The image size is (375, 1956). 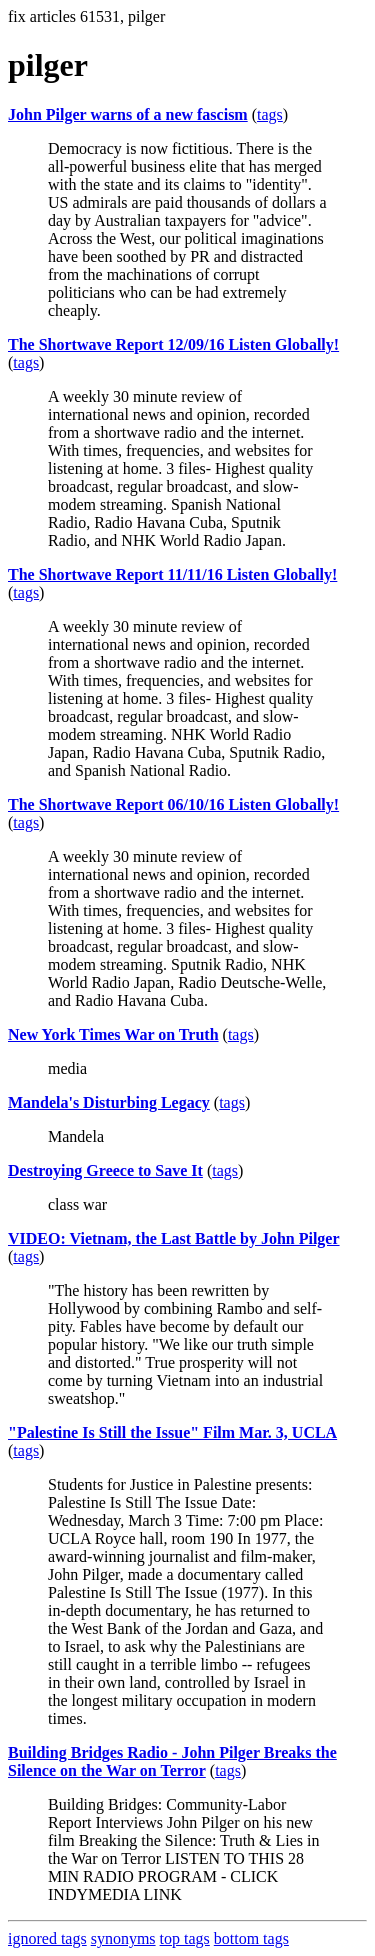 What do you see at coordinates (47, 1938) in the screenshot?
I see `ignored tags` at bounding box center [47, 1938].